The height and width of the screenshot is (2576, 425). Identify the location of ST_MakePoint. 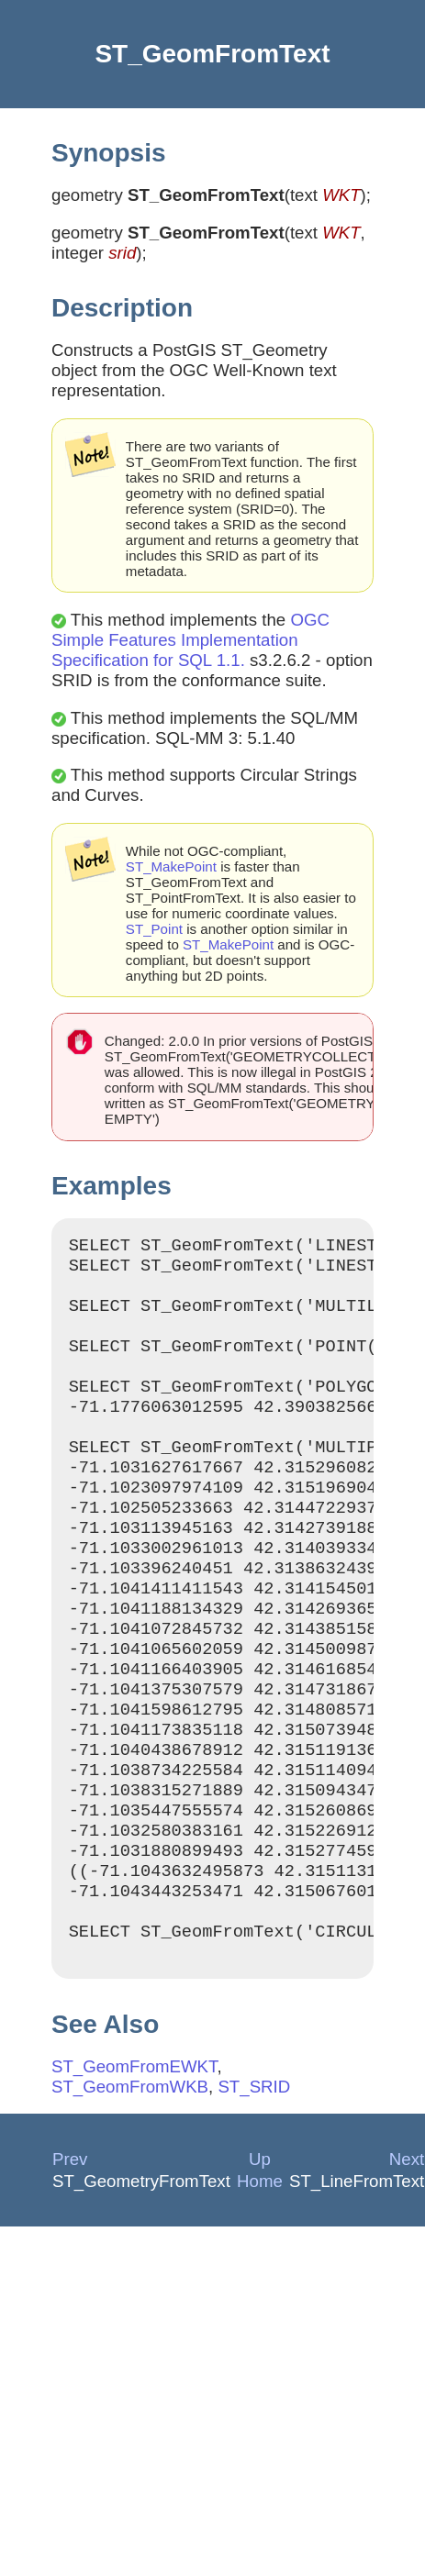
(171, 866).